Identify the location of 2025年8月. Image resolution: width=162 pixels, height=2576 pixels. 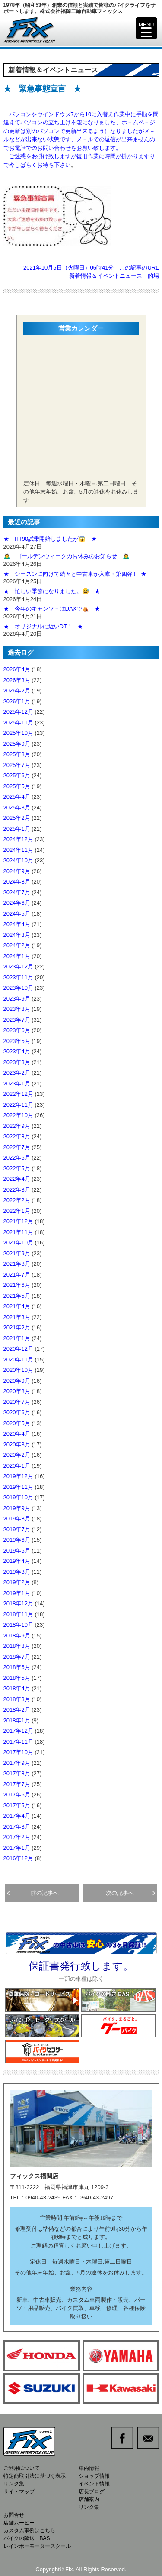
(16, 754).